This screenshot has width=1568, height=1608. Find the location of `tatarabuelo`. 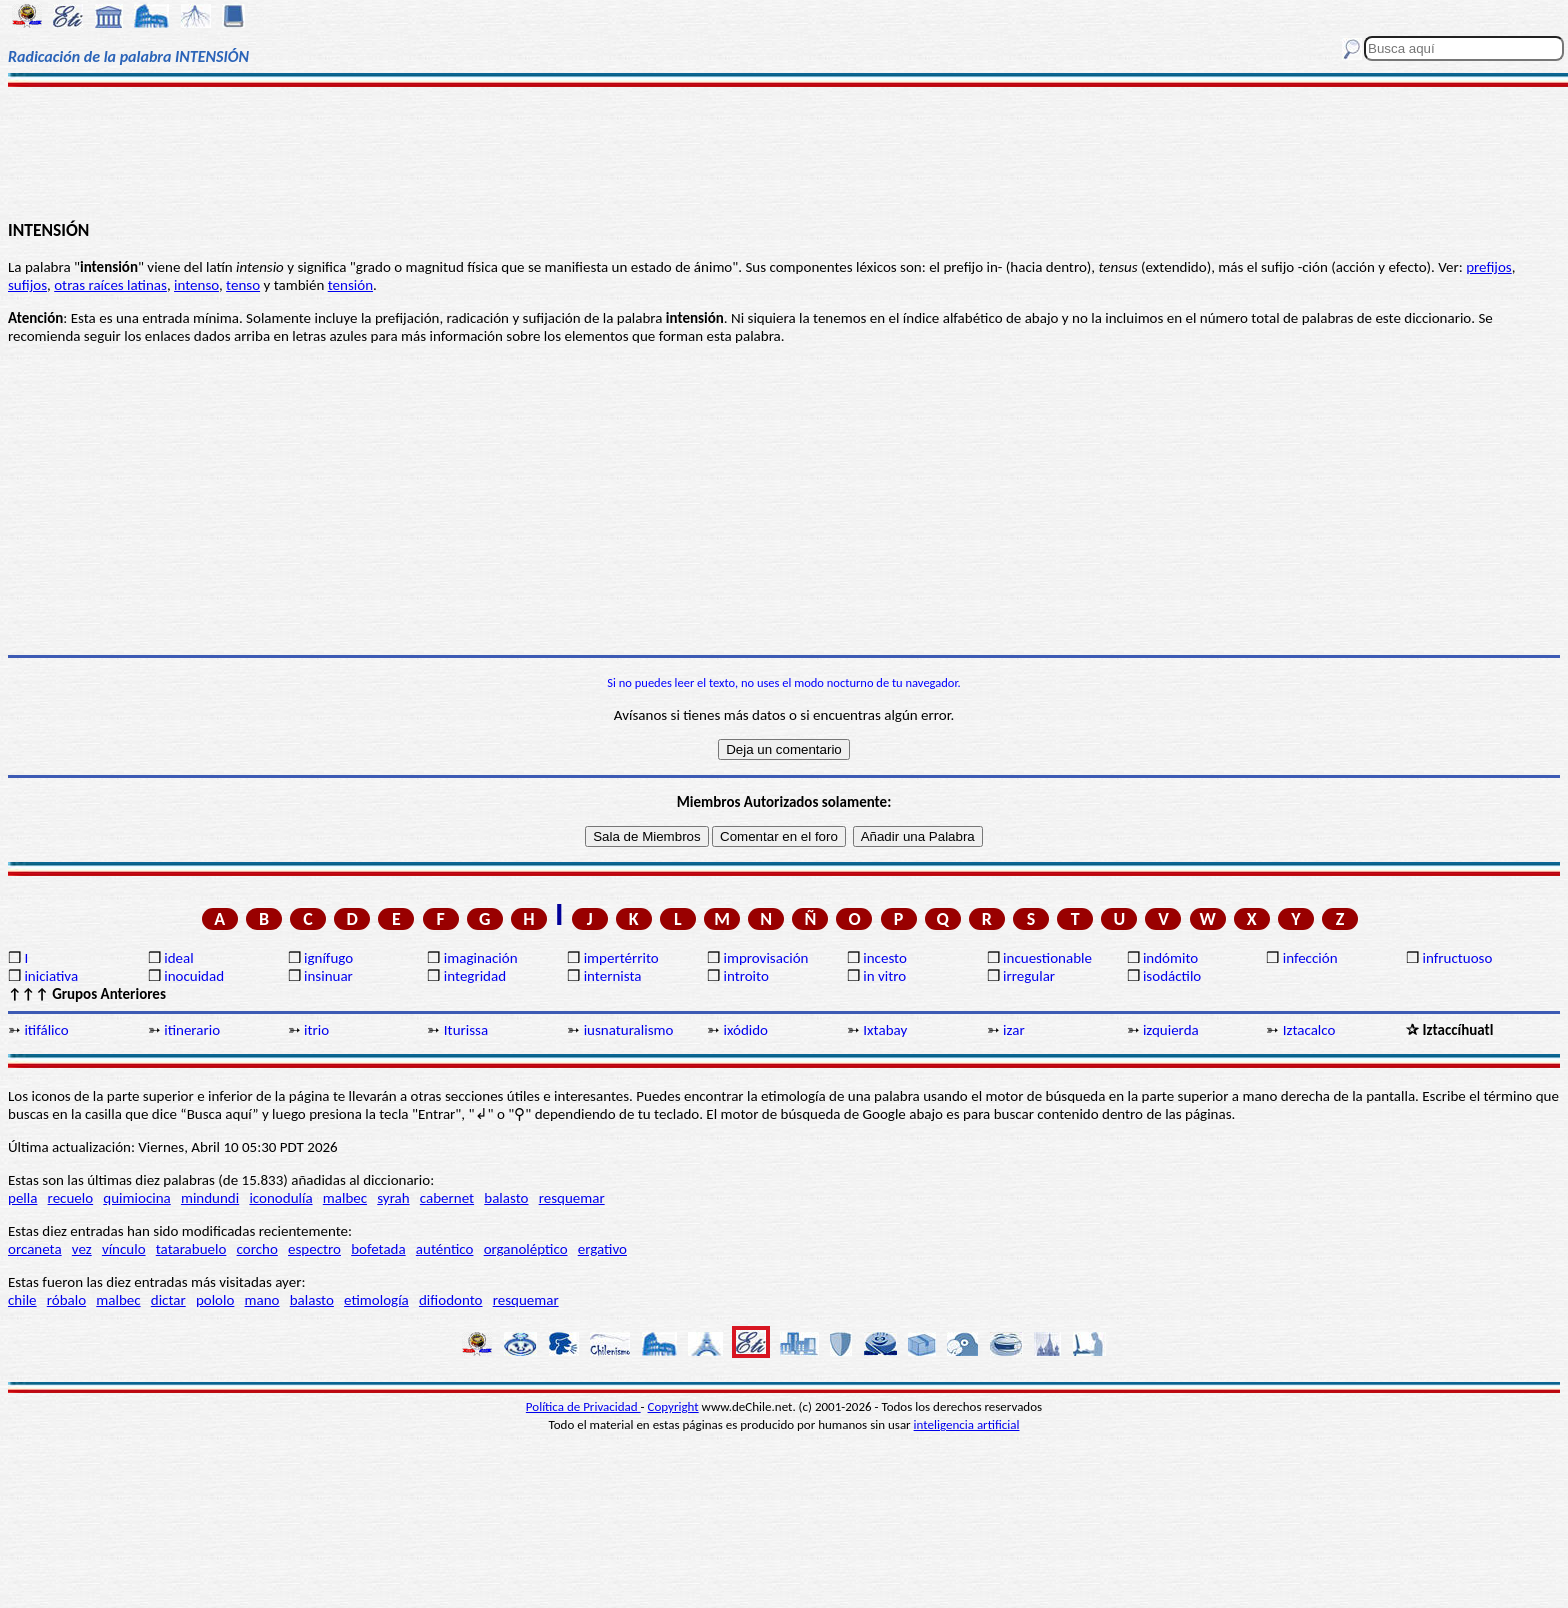

tatarabuelo is located at coordinates (191, 1249).